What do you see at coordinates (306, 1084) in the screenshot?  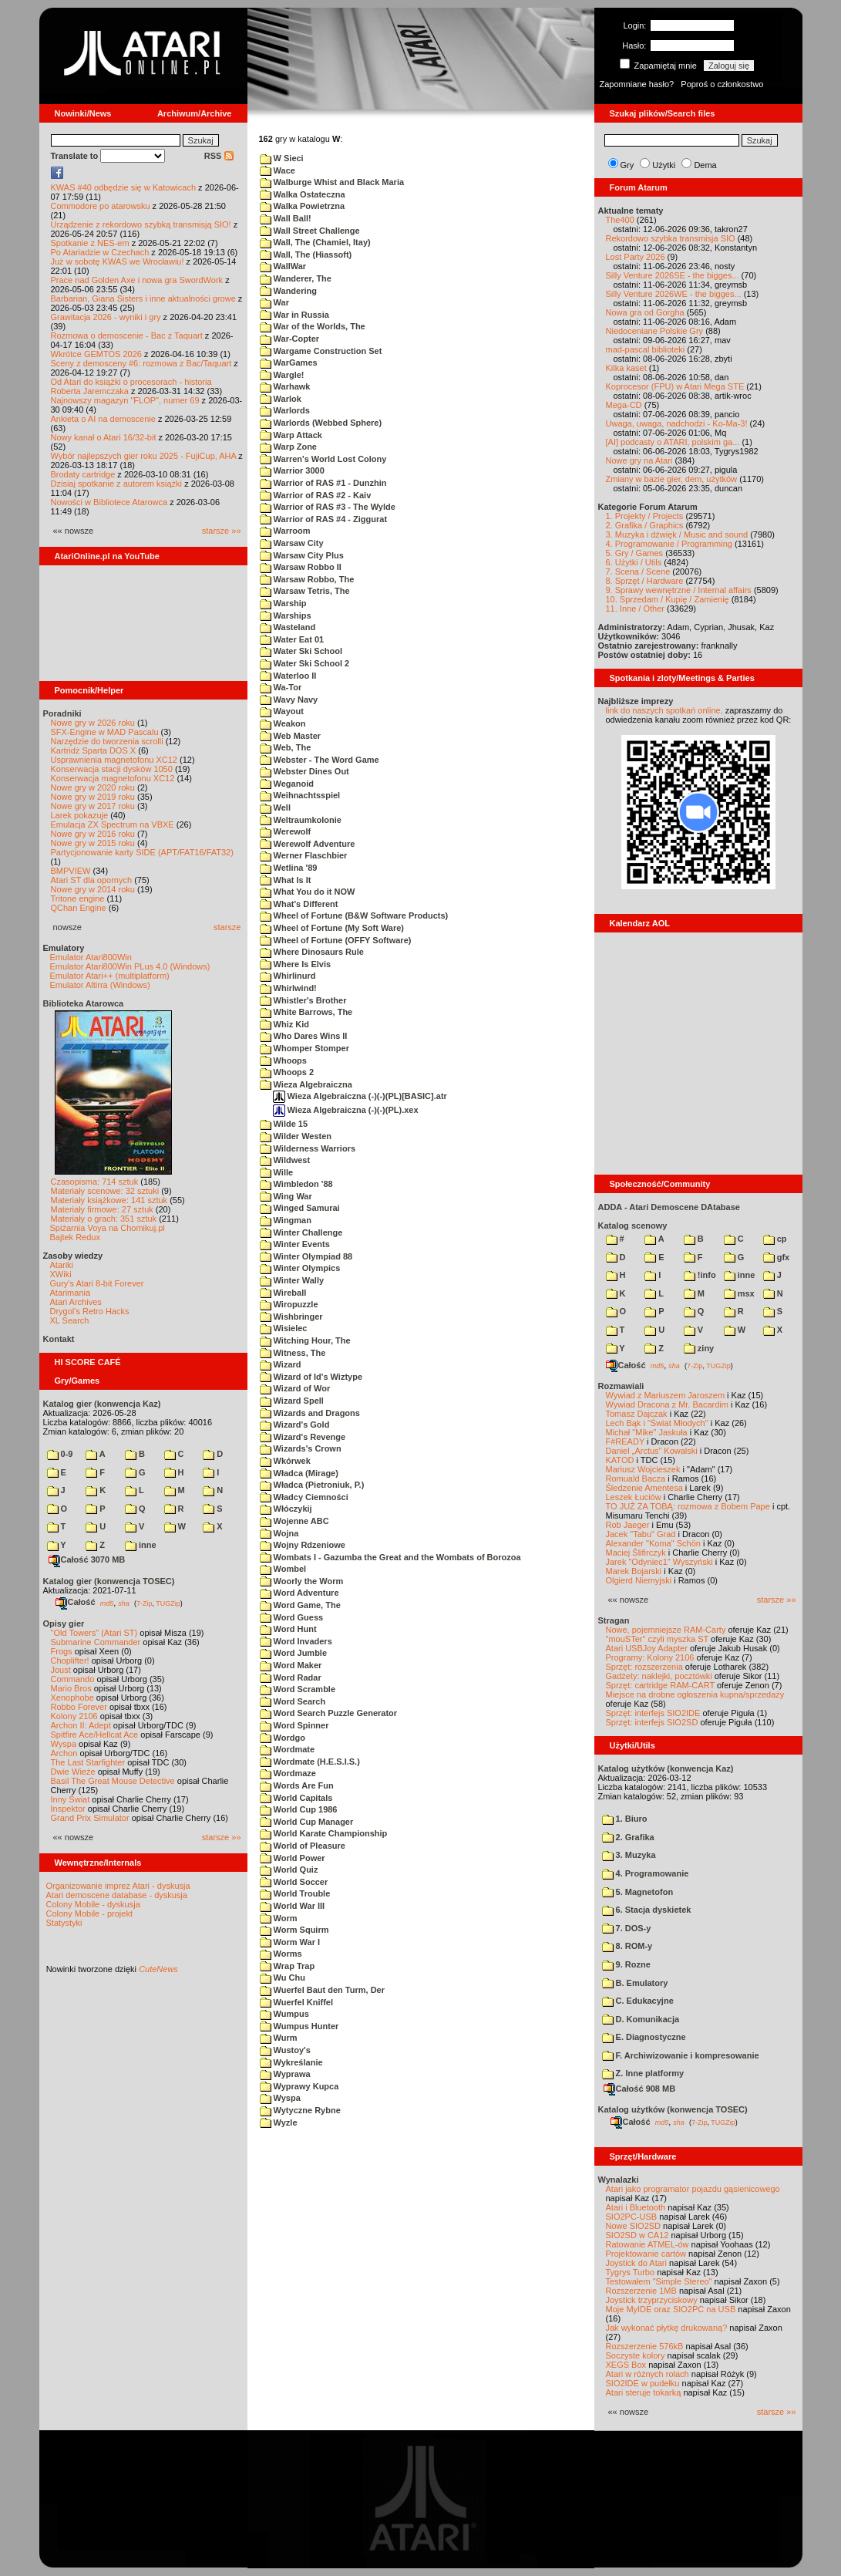 I see `Wieza Algebraiczna` at bounding box center [306, 1084].